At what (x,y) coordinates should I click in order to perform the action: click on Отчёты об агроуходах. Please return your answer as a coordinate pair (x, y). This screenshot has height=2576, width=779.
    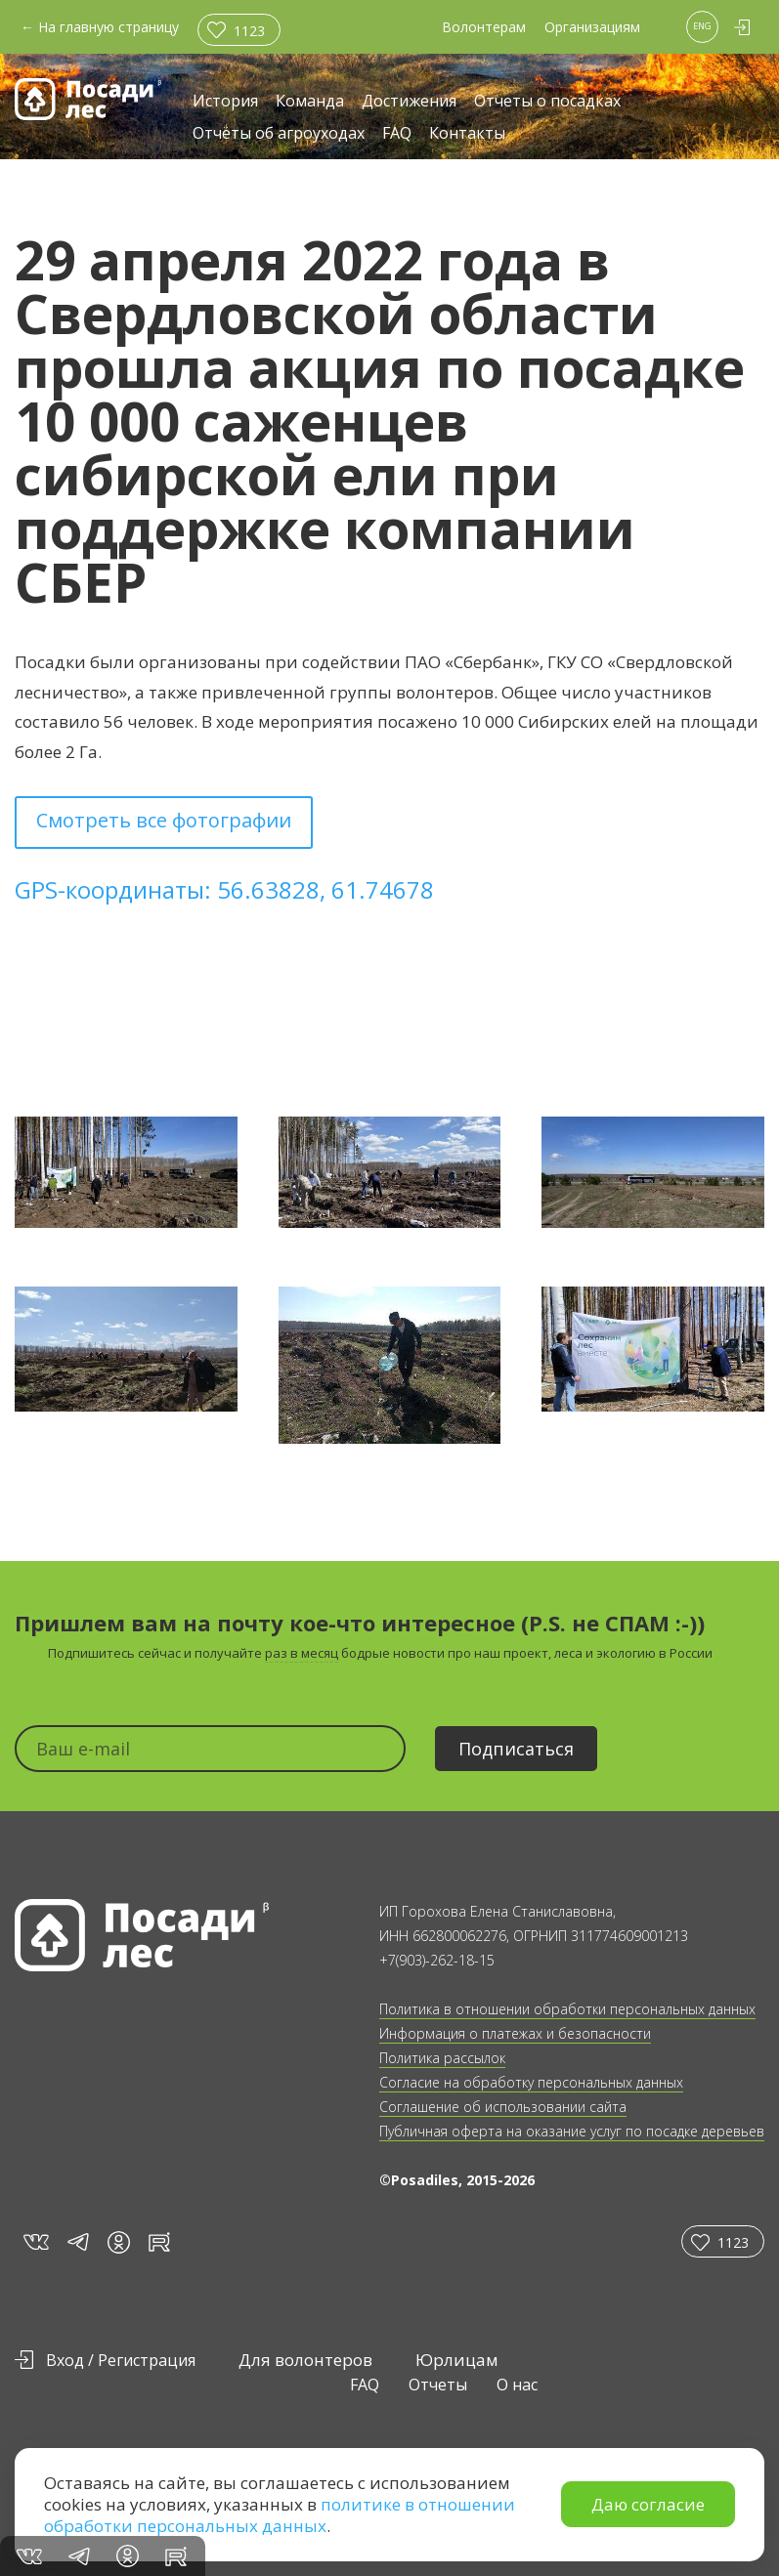
    Looking at the image, I should click on (279, 134).